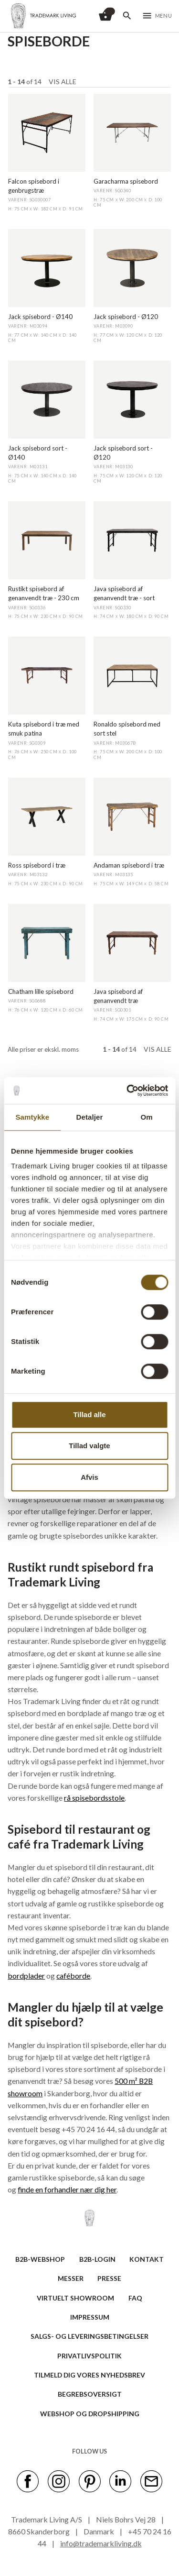  What do you see at coordinates (126, 181) in the screenshot?
I see `Garacharma spisebord` at bounding box center [126, 181].